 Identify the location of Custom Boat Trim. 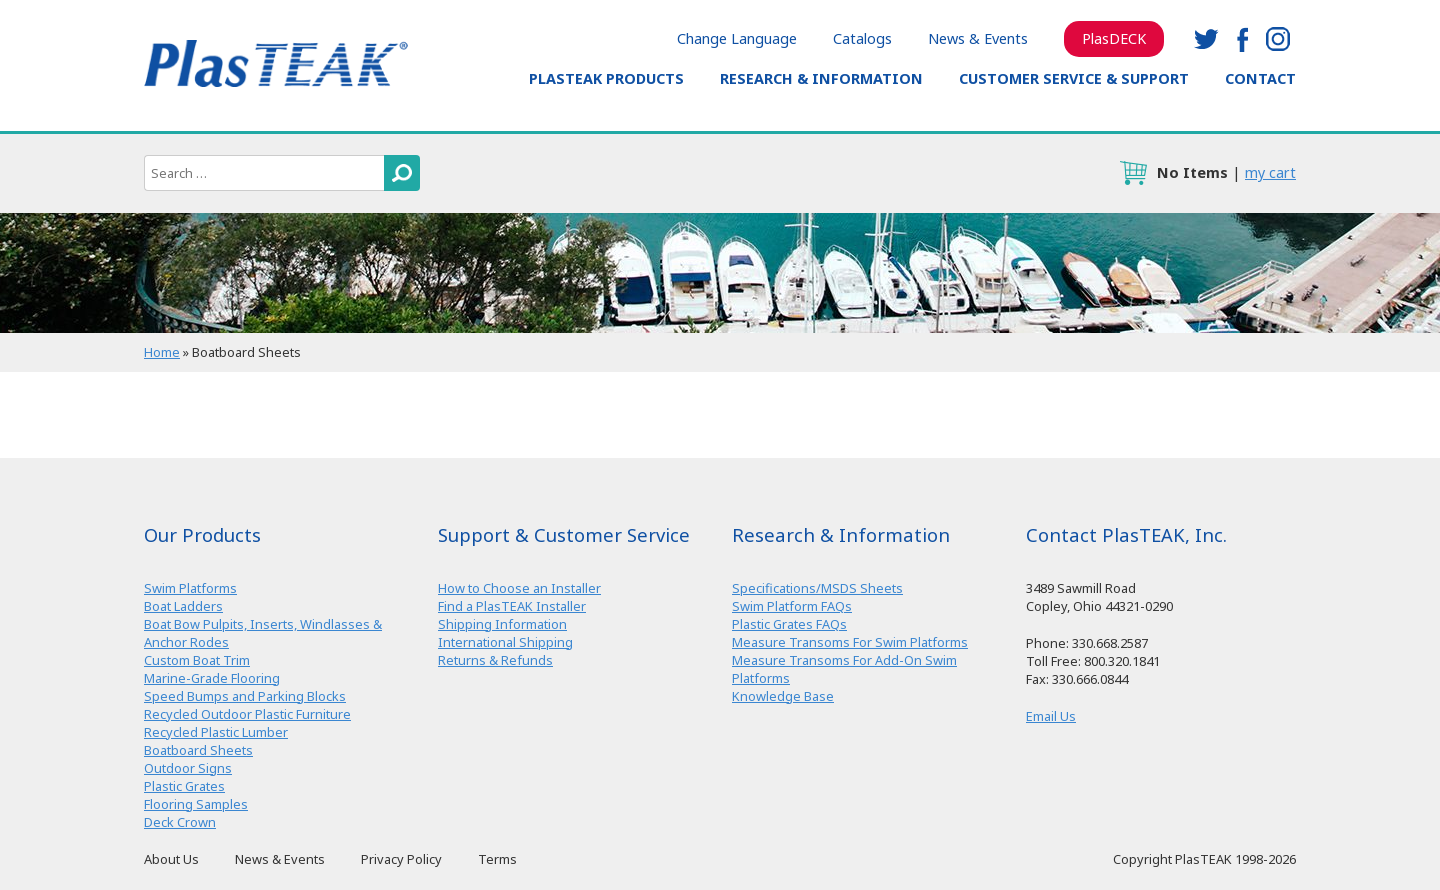
(197, 660).